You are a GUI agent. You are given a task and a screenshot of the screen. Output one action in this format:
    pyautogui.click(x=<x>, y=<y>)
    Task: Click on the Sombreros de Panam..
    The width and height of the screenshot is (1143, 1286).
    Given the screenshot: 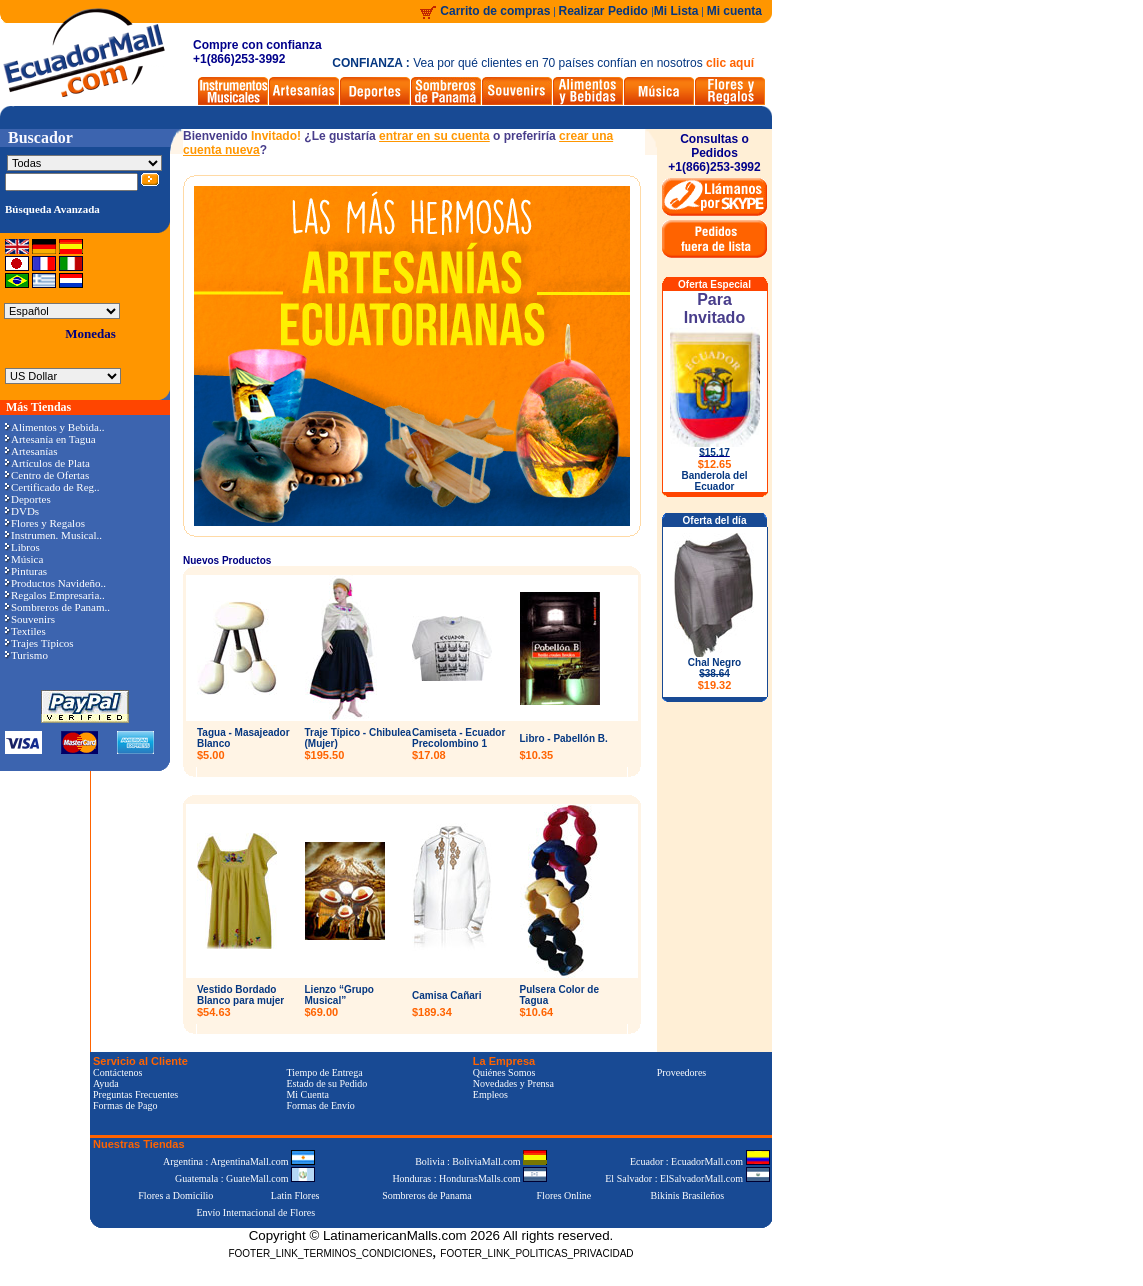 What is the action you would take?
    pyautogui.click(x=57, y=607)
    